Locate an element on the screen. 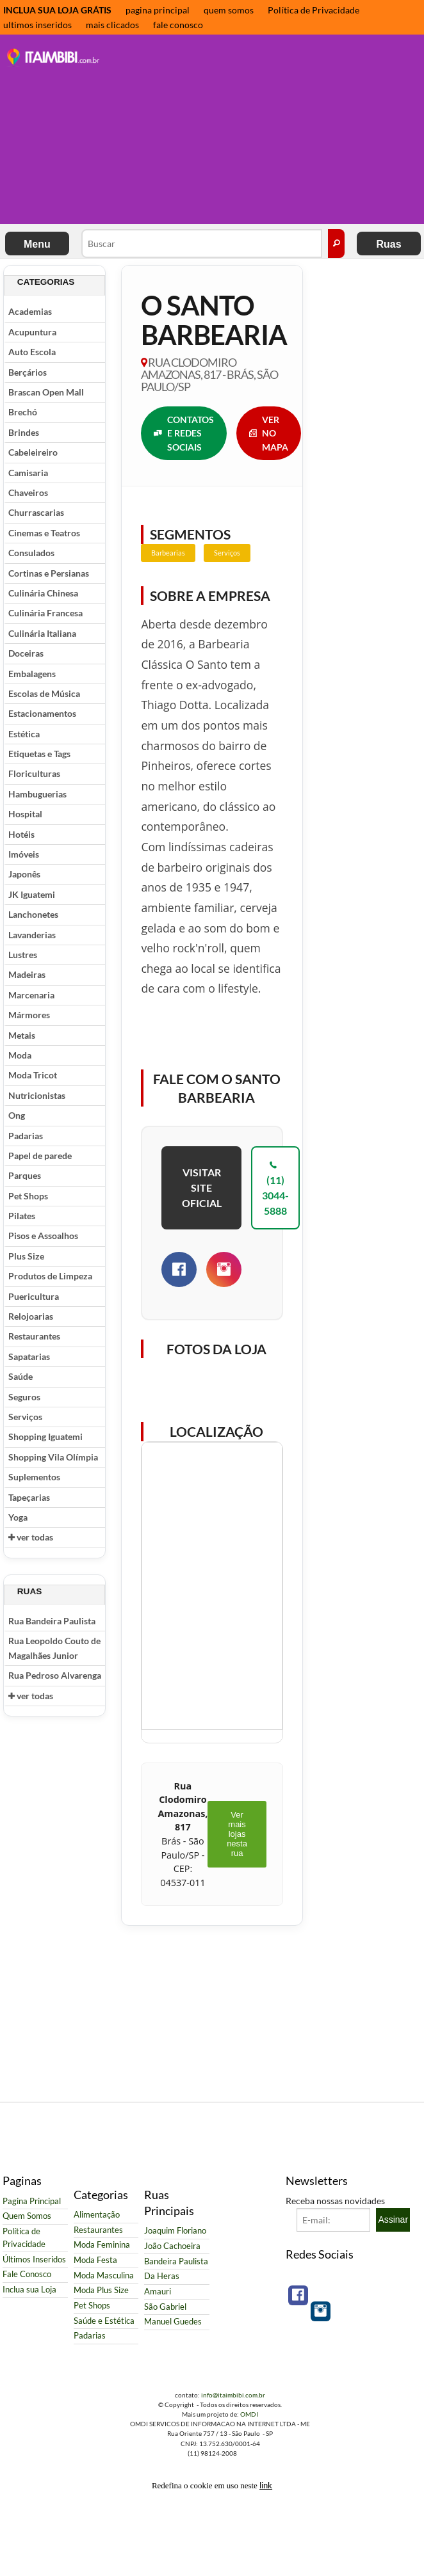 Image resolution: width=424 pixels, height=2576 pixels. Puericultura is located at coordinates (33, 1296).